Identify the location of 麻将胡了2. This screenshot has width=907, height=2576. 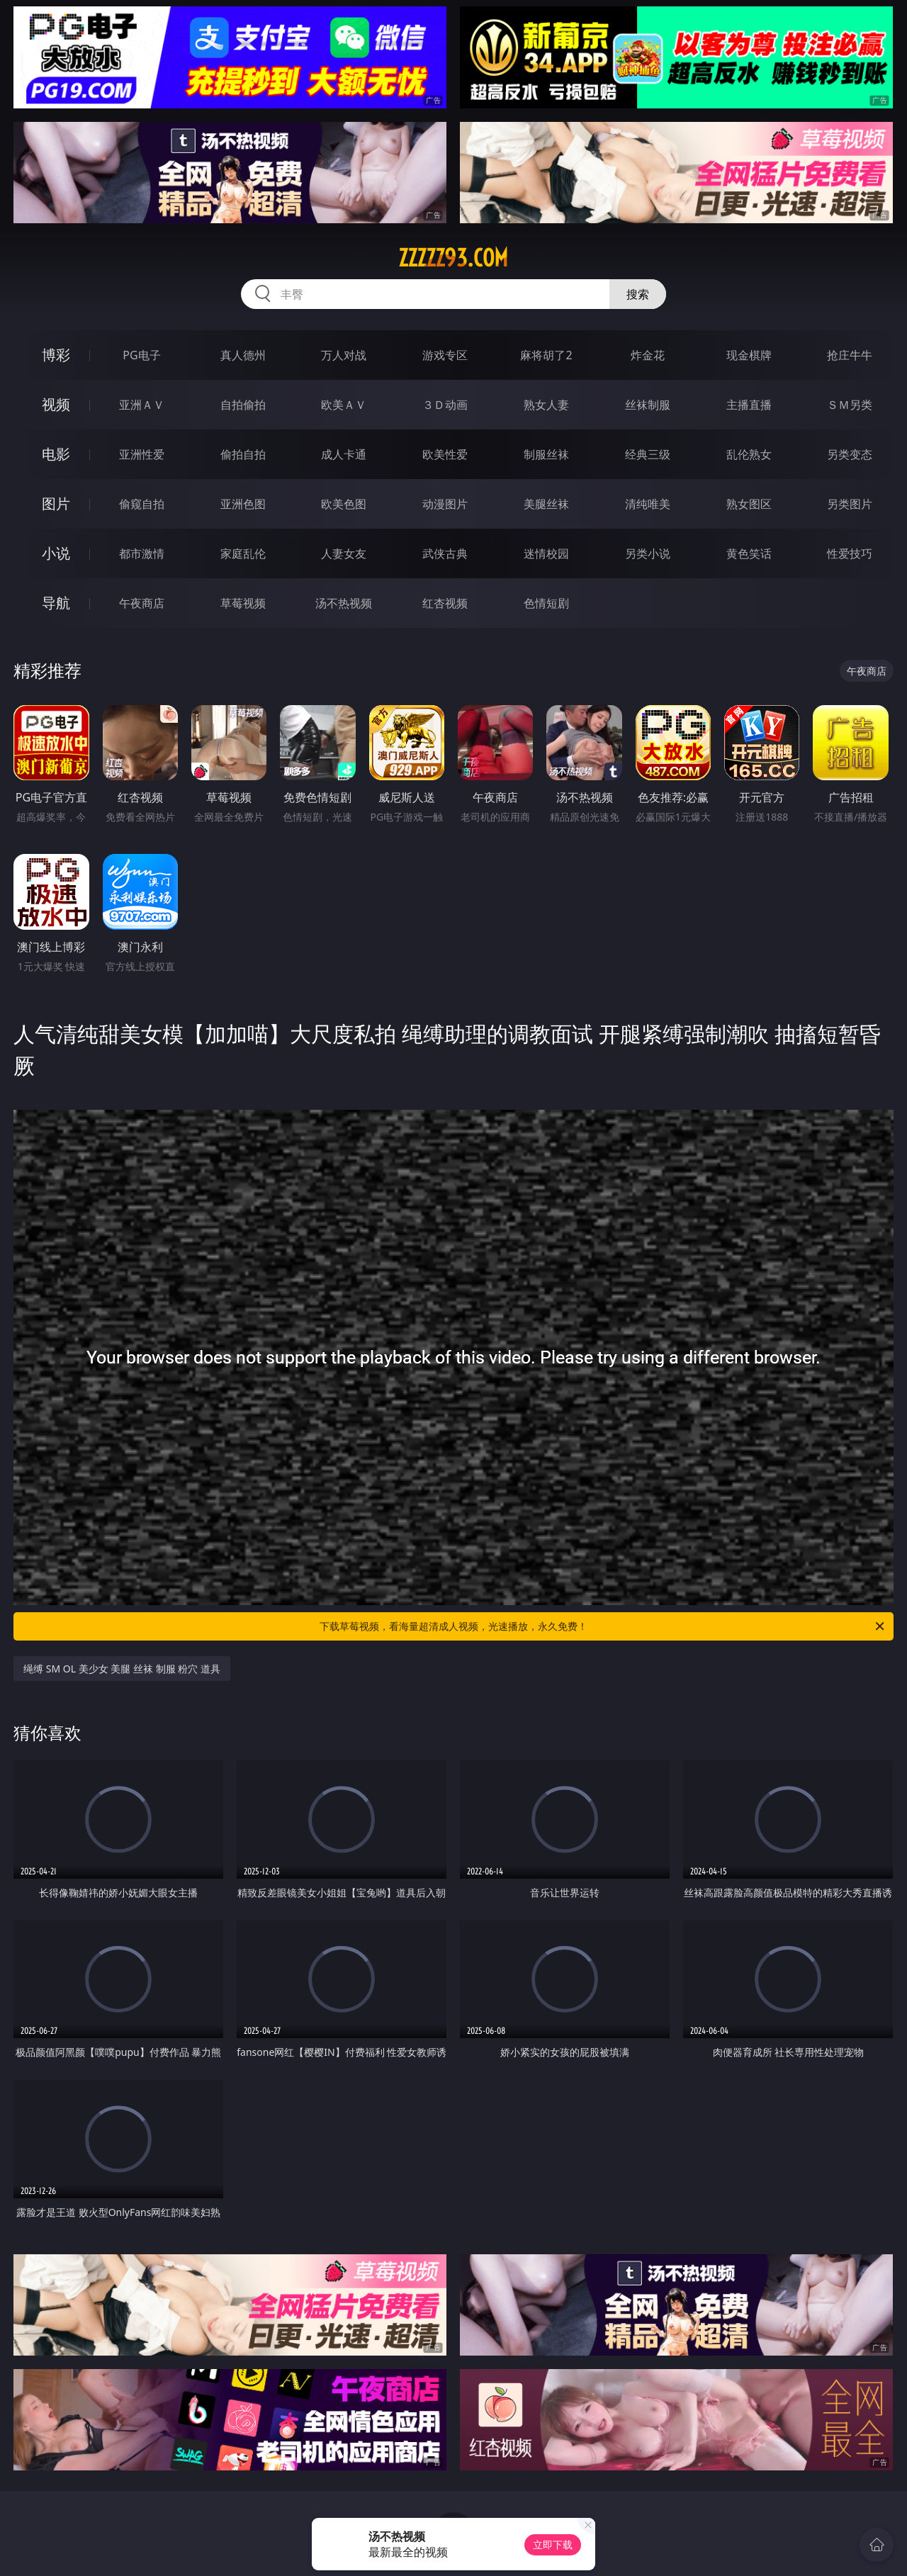
(546, 355).